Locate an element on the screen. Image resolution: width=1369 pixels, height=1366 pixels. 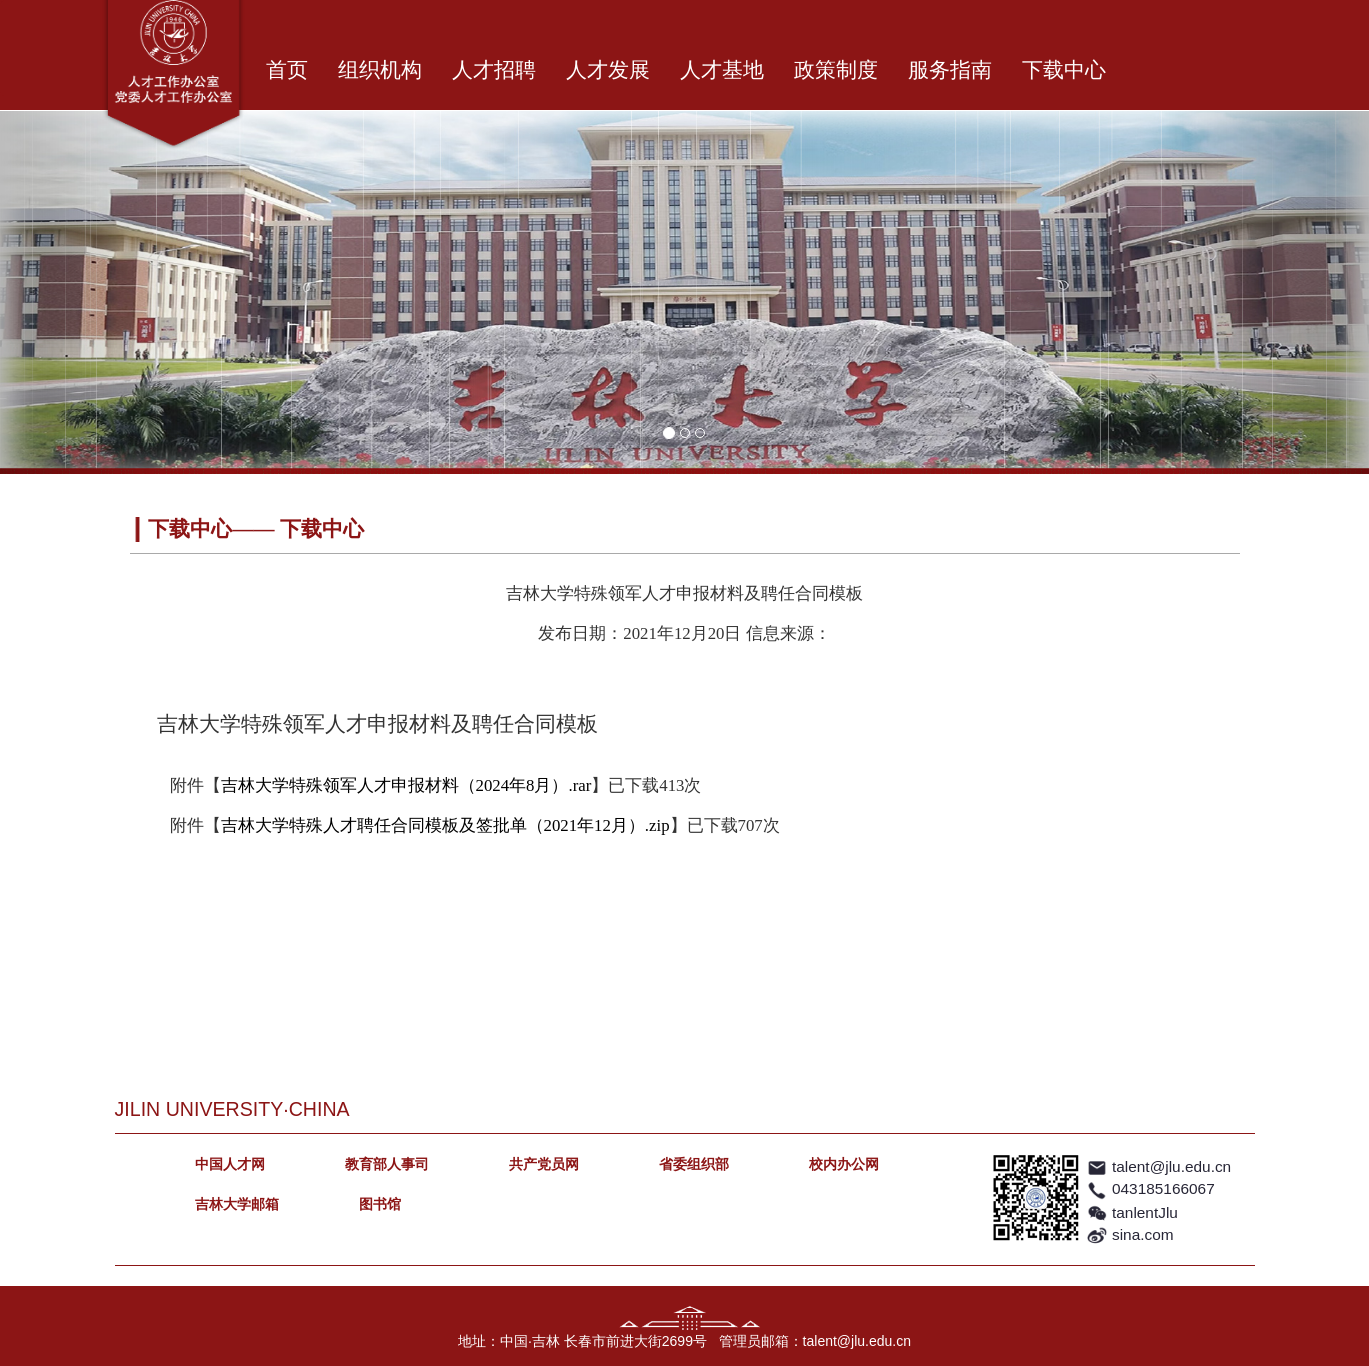
图书馆 is located at coordinates (380, 1204).